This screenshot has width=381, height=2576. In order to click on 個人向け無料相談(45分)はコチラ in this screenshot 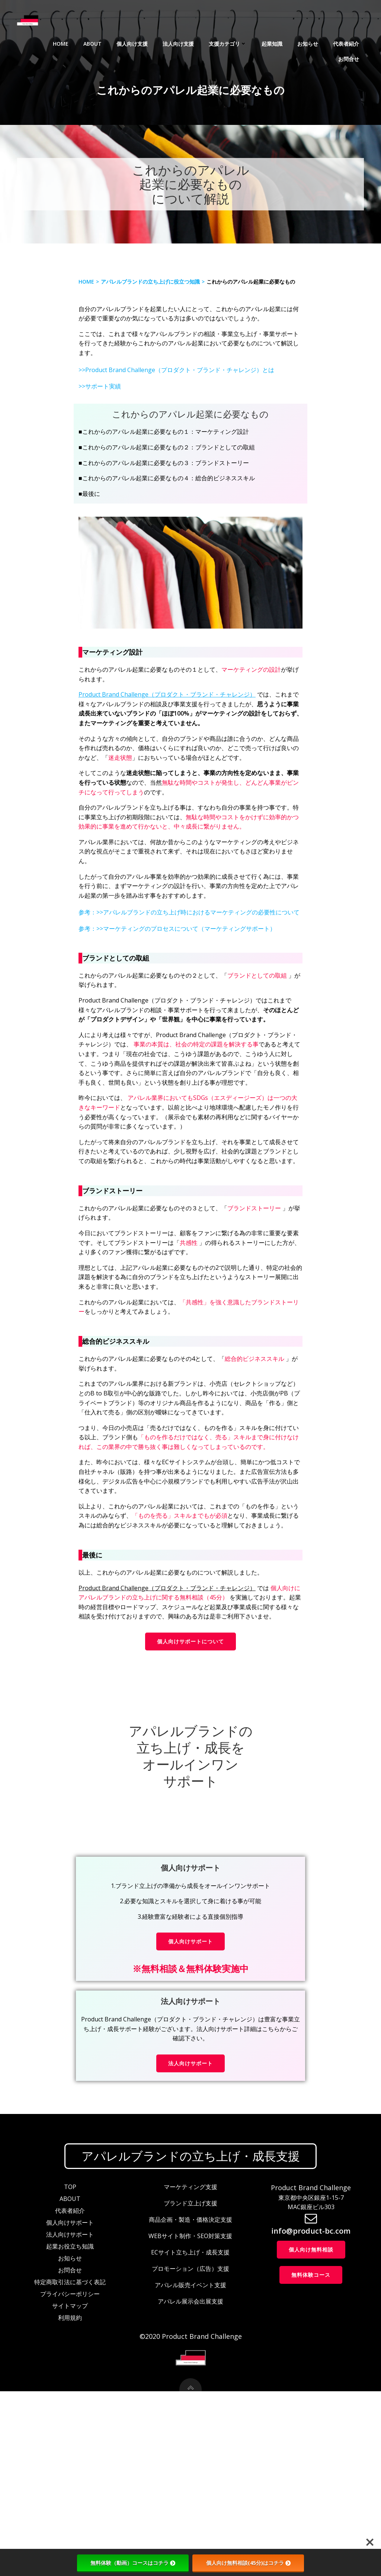, I will do `click(248, 2562)`.